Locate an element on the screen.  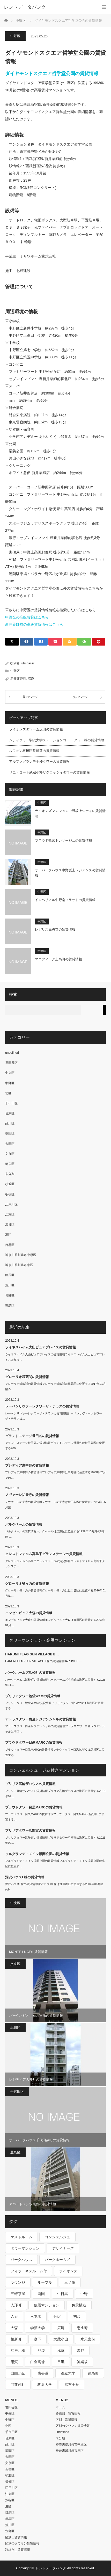
レガリス高円寺の賃貸情報 is located at coordinates (55, 929).